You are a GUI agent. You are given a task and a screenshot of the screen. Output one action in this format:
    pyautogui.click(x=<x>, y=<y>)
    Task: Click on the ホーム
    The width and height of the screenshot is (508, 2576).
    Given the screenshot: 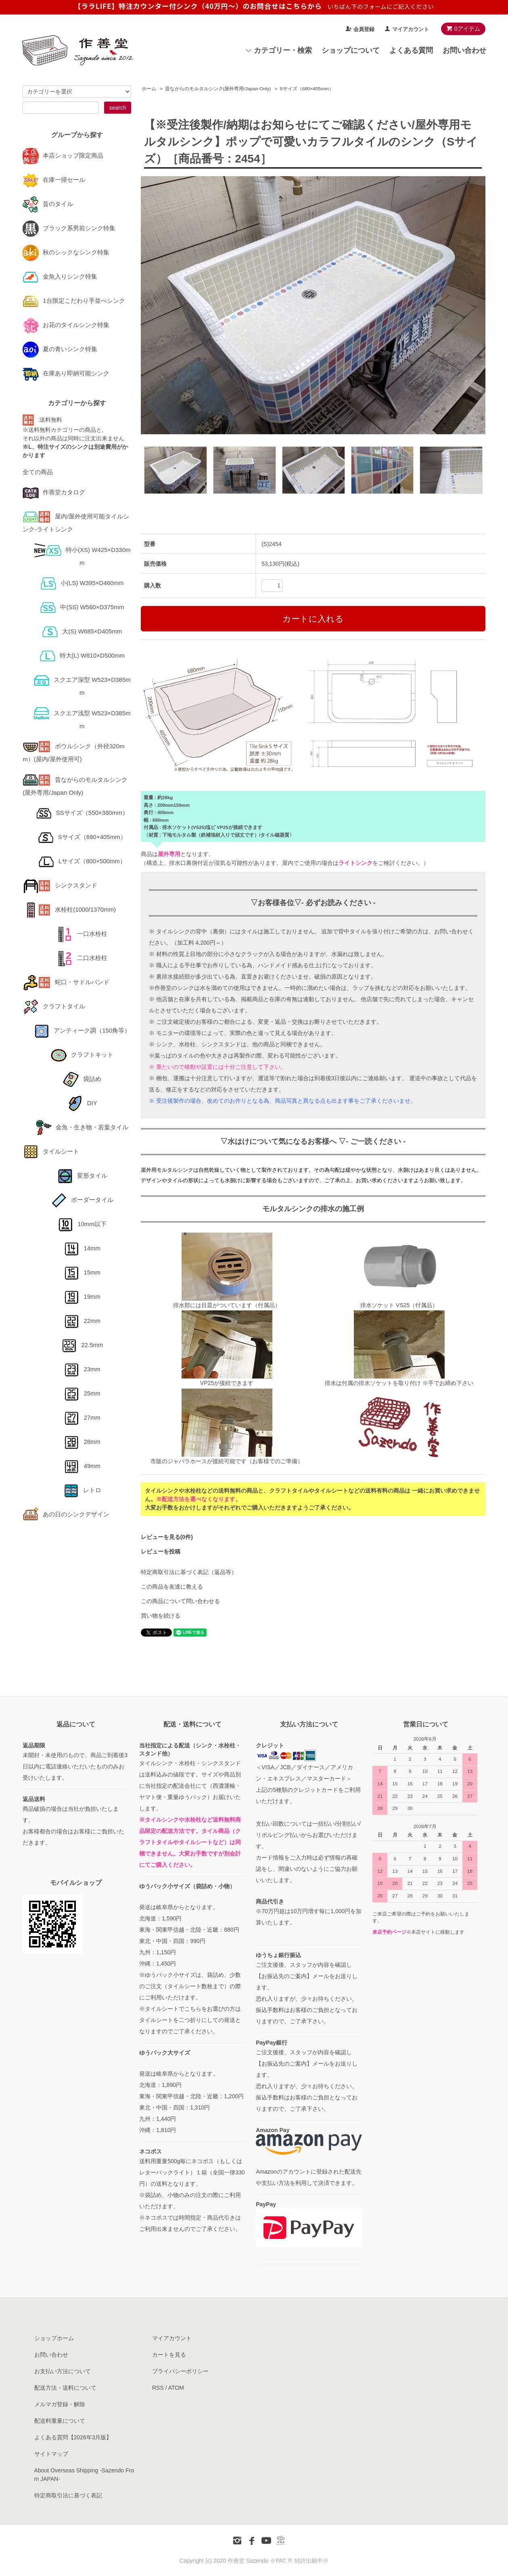 What is the action you would take?
    pyautogui.click(x=149, y=89)
    